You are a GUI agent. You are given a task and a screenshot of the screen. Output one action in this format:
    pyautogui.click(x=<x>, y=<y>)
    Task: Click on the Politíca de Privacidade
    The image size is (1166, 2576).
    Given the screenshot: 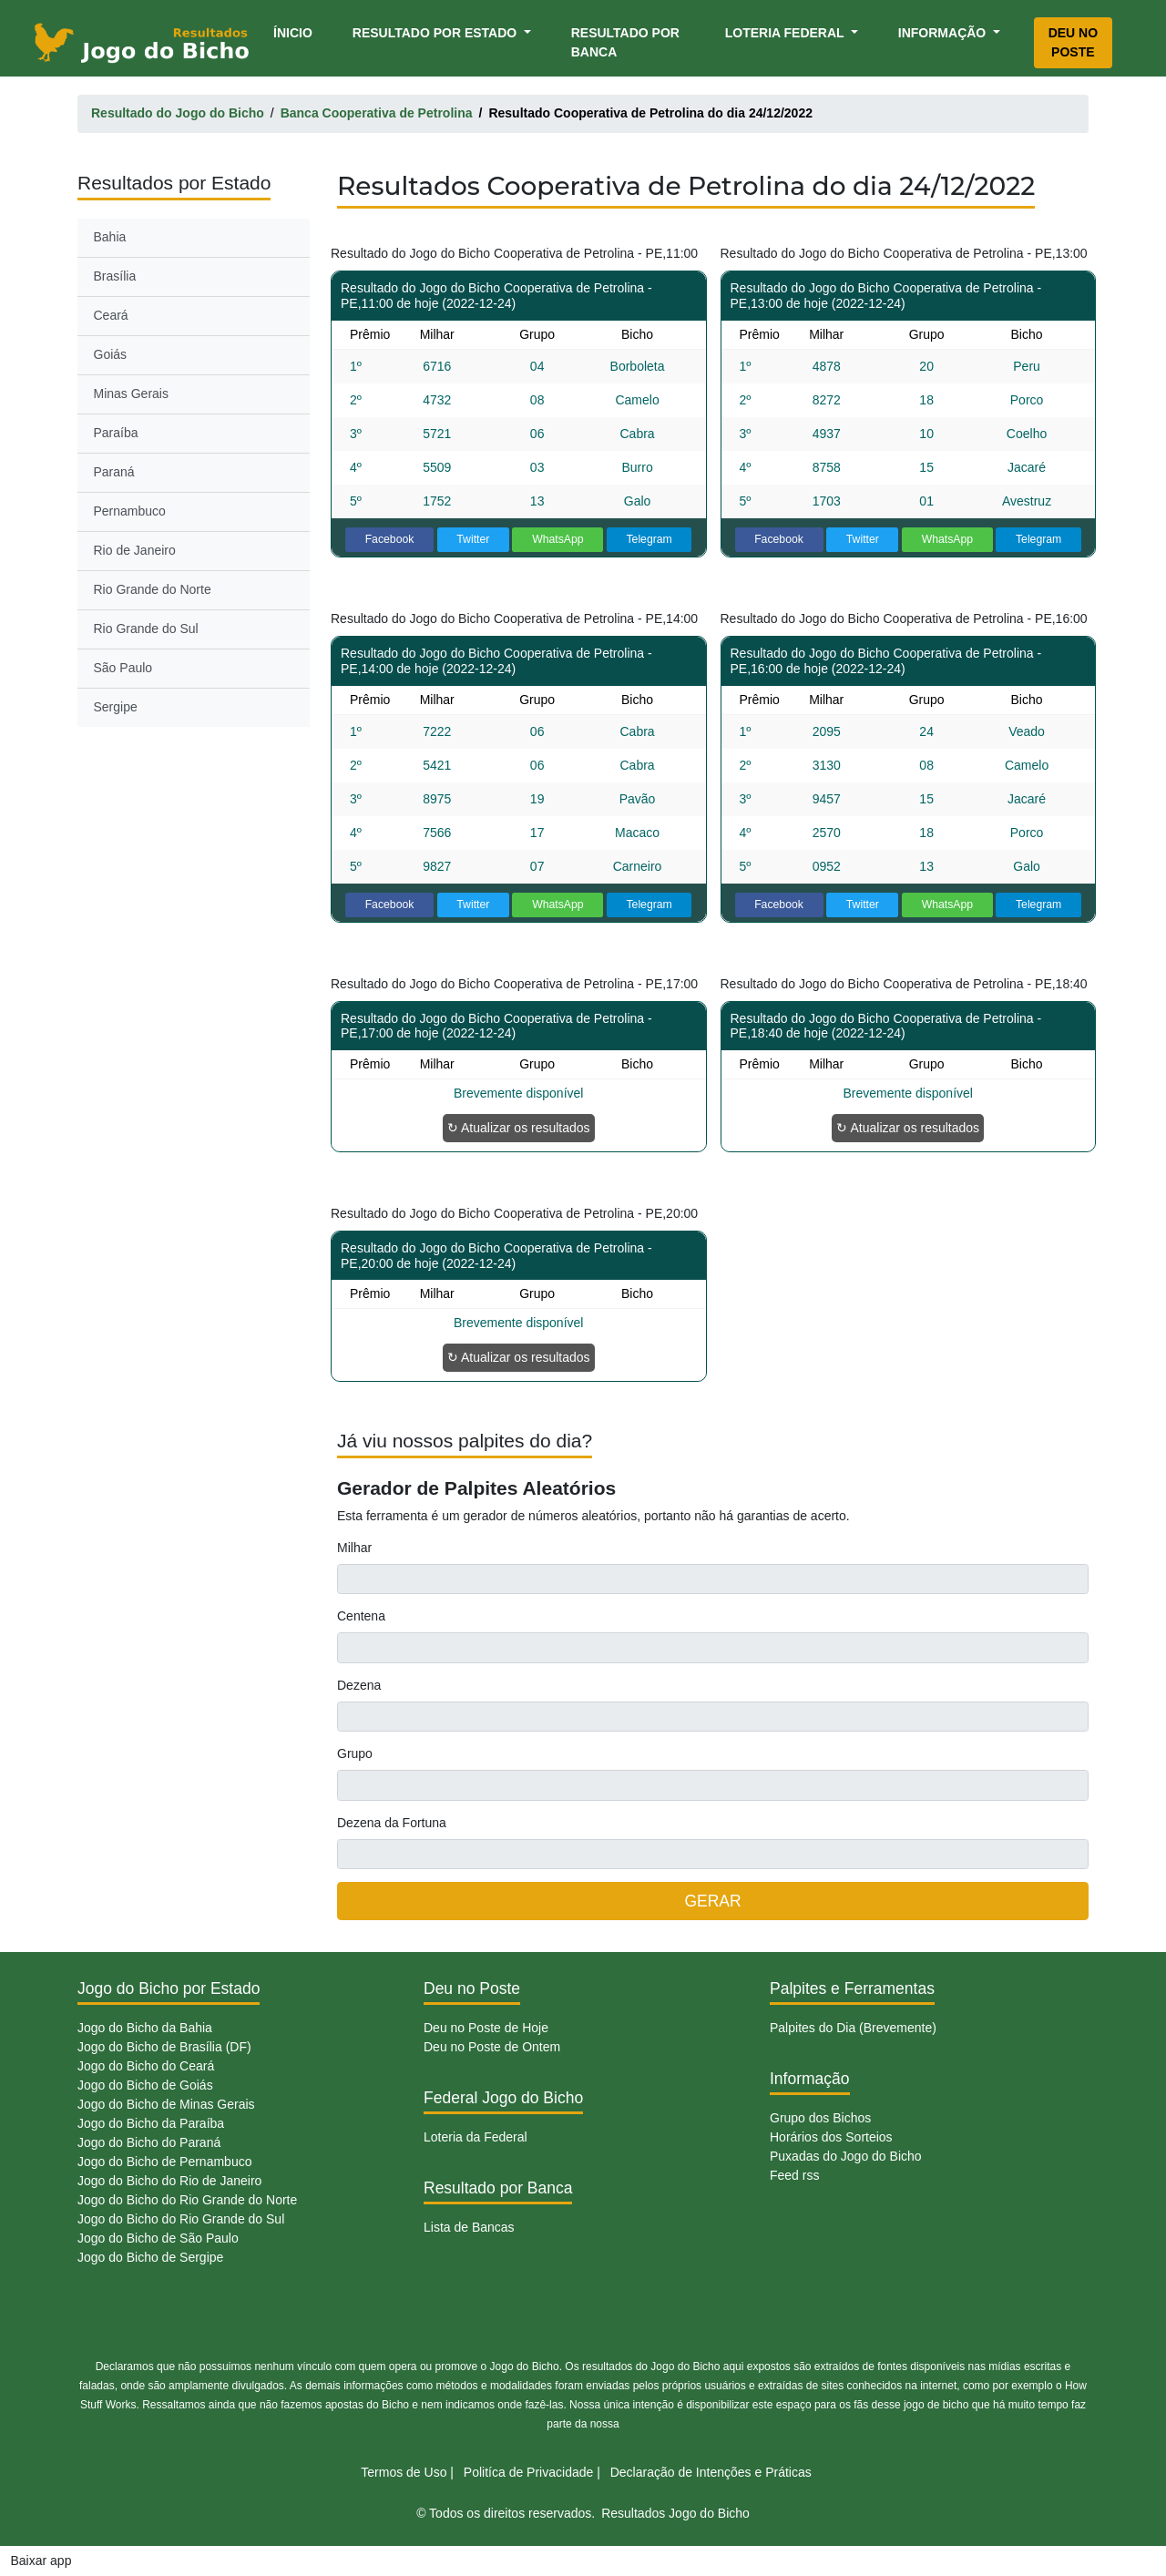 What is the action you would take?
    pyautogui.click(x=528, y=2472)
    